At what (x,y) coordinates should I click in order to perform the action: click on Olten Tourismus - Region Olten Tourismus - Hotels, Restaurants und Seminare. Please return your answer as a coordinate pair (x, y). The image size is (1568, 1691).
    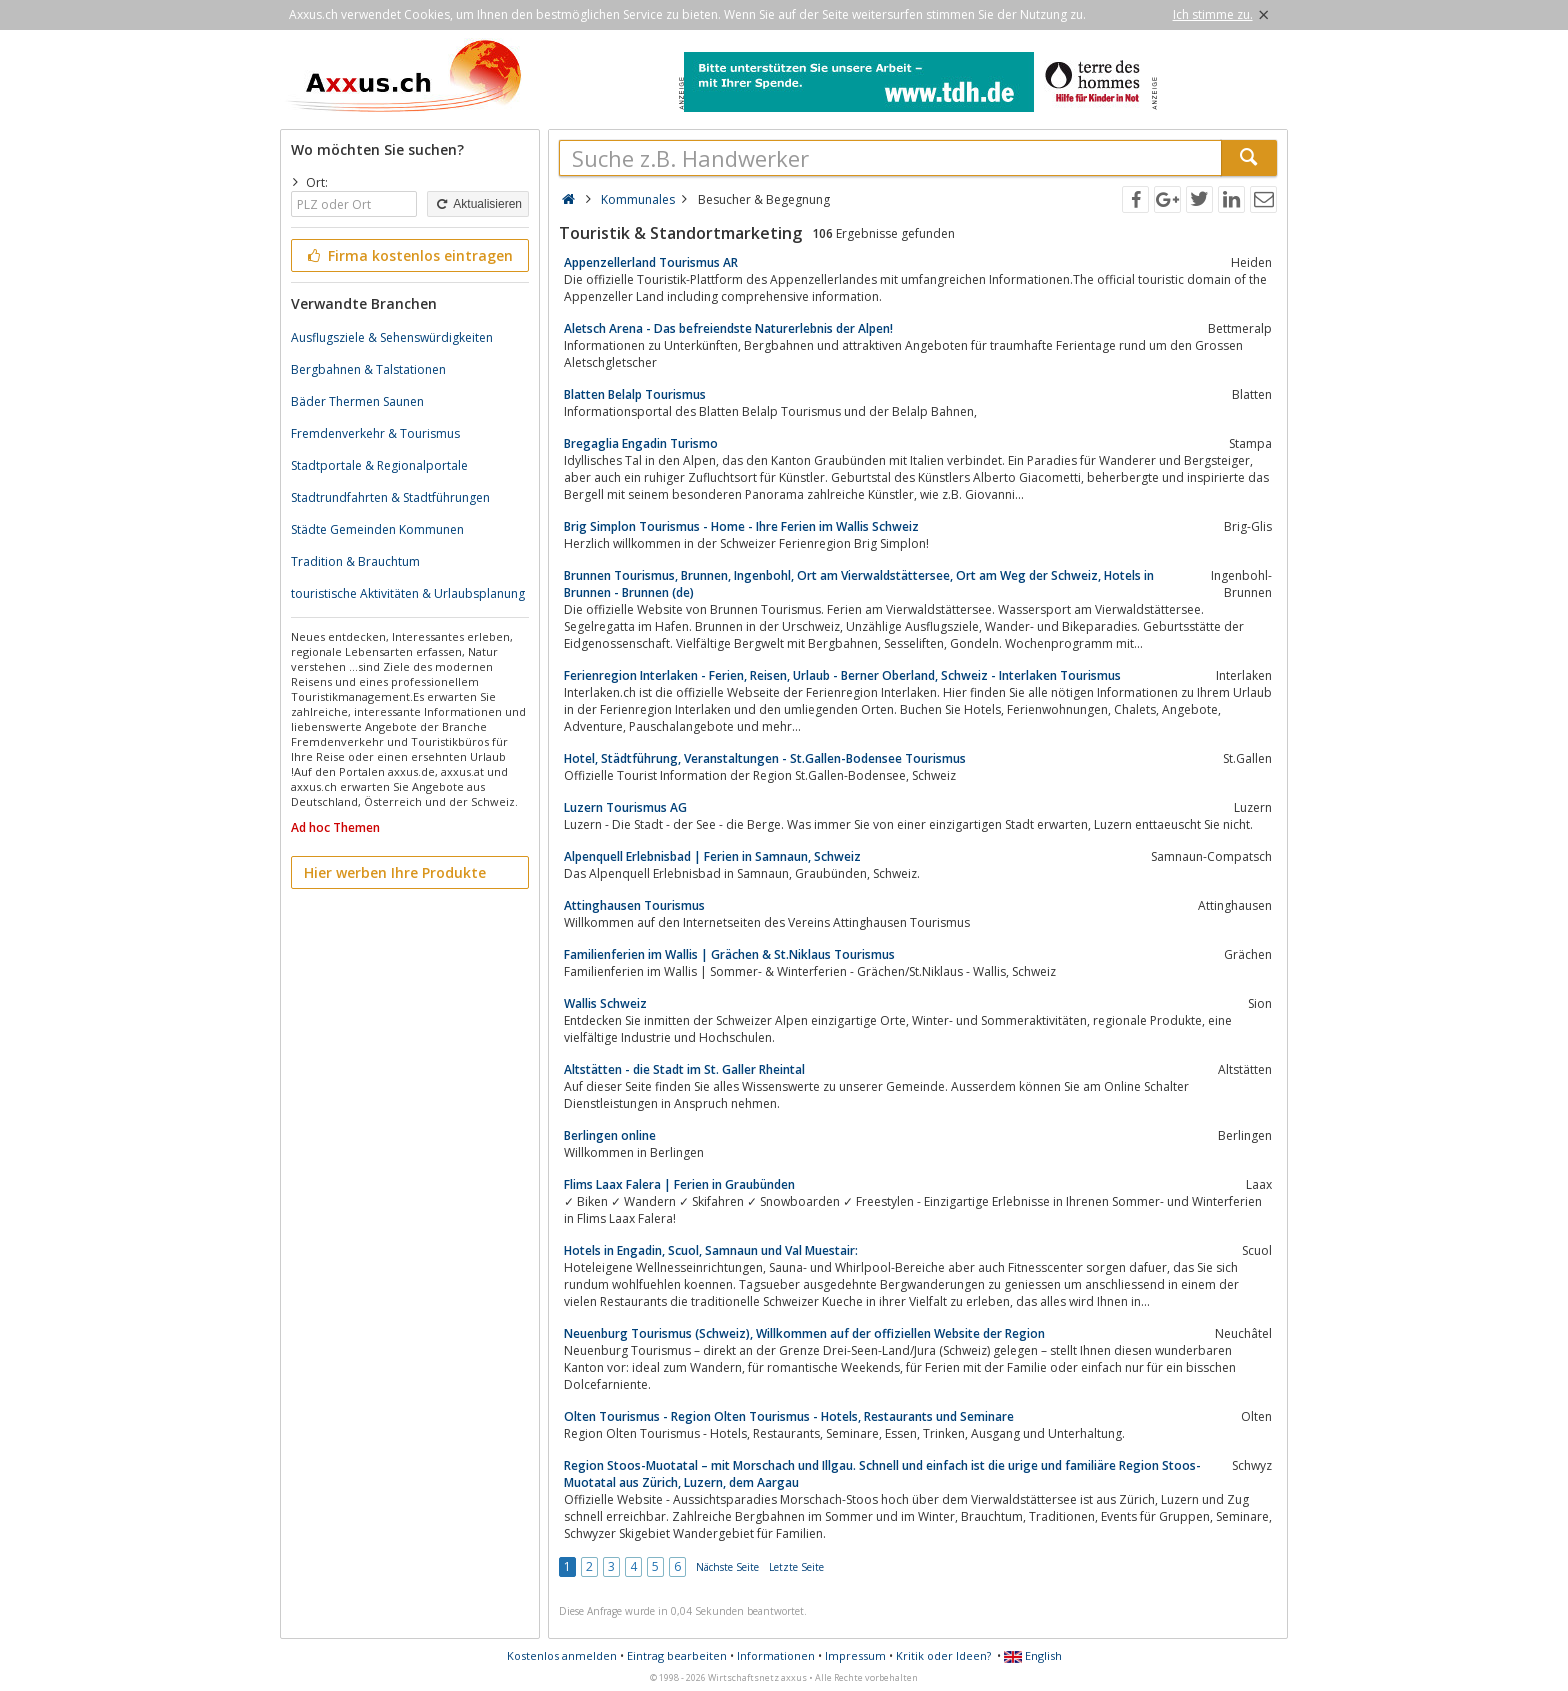
    Looking at the image, I should click on (789, 1416).